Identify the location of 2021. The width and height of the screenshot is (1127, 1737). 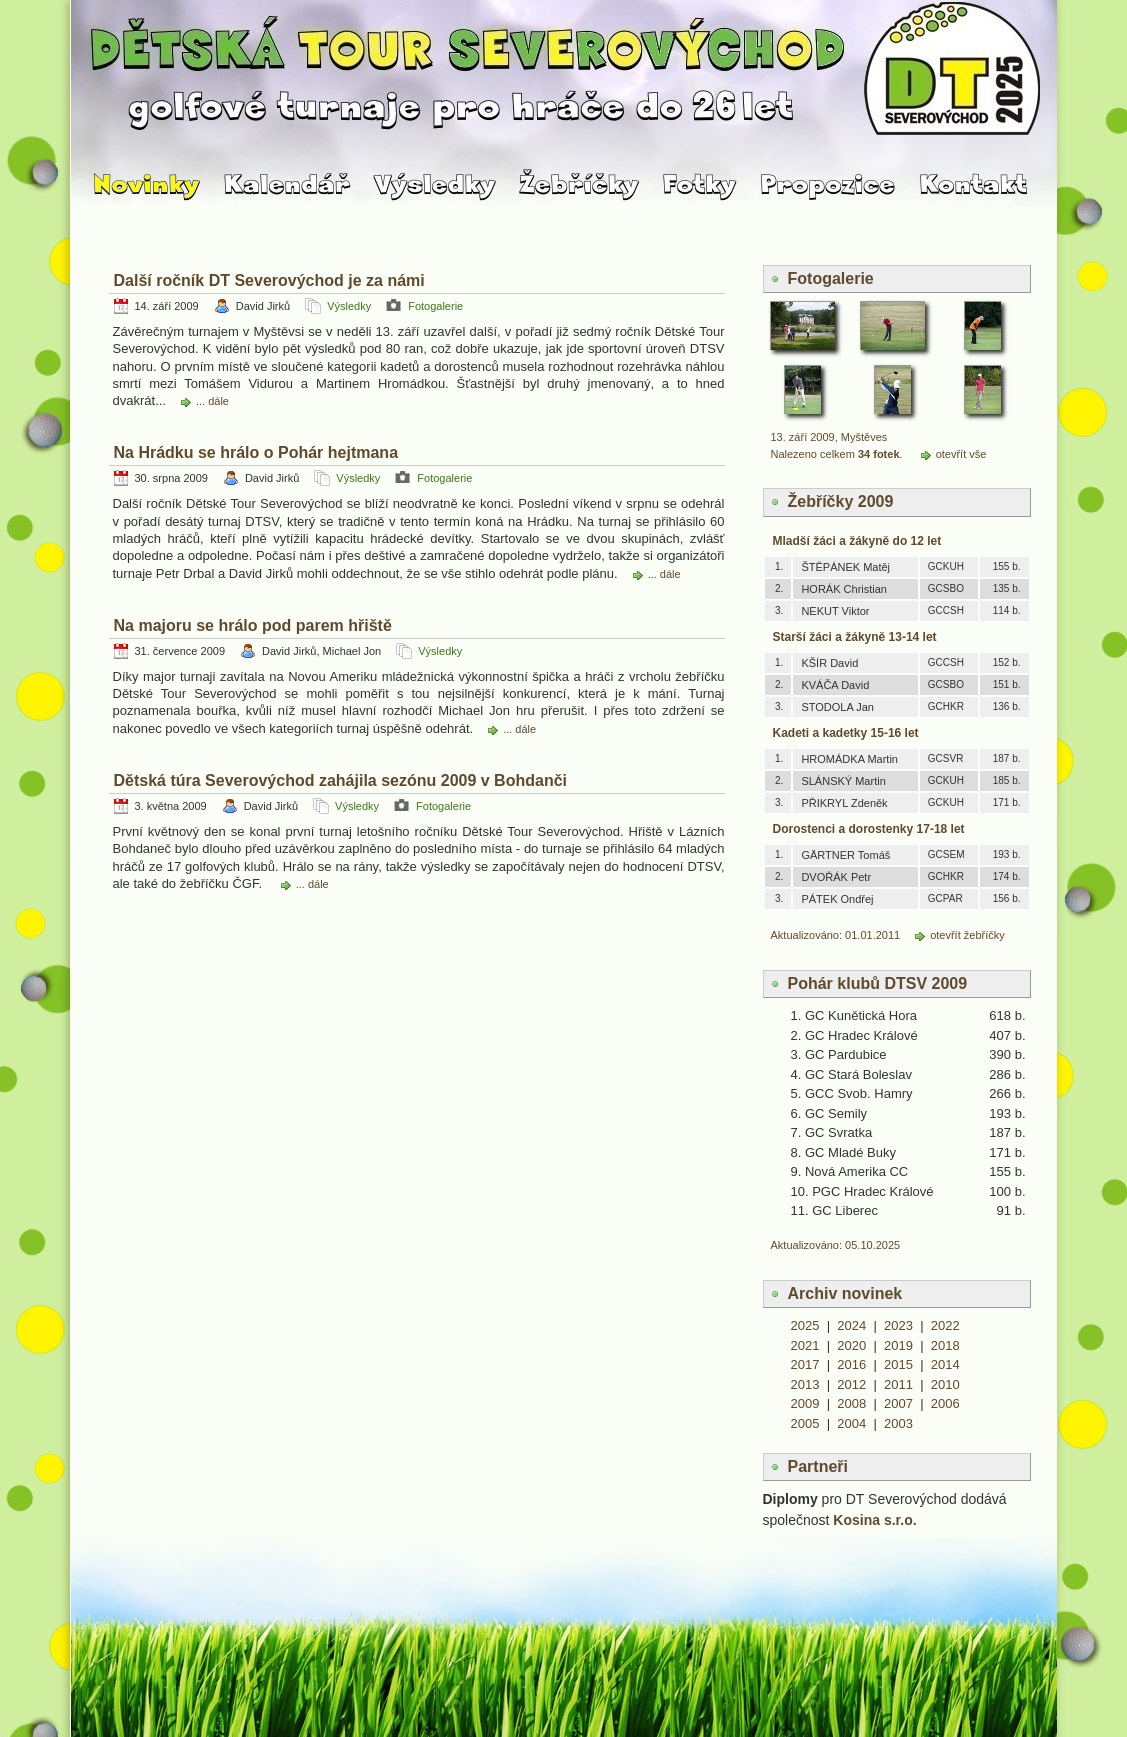
(805, 1345).